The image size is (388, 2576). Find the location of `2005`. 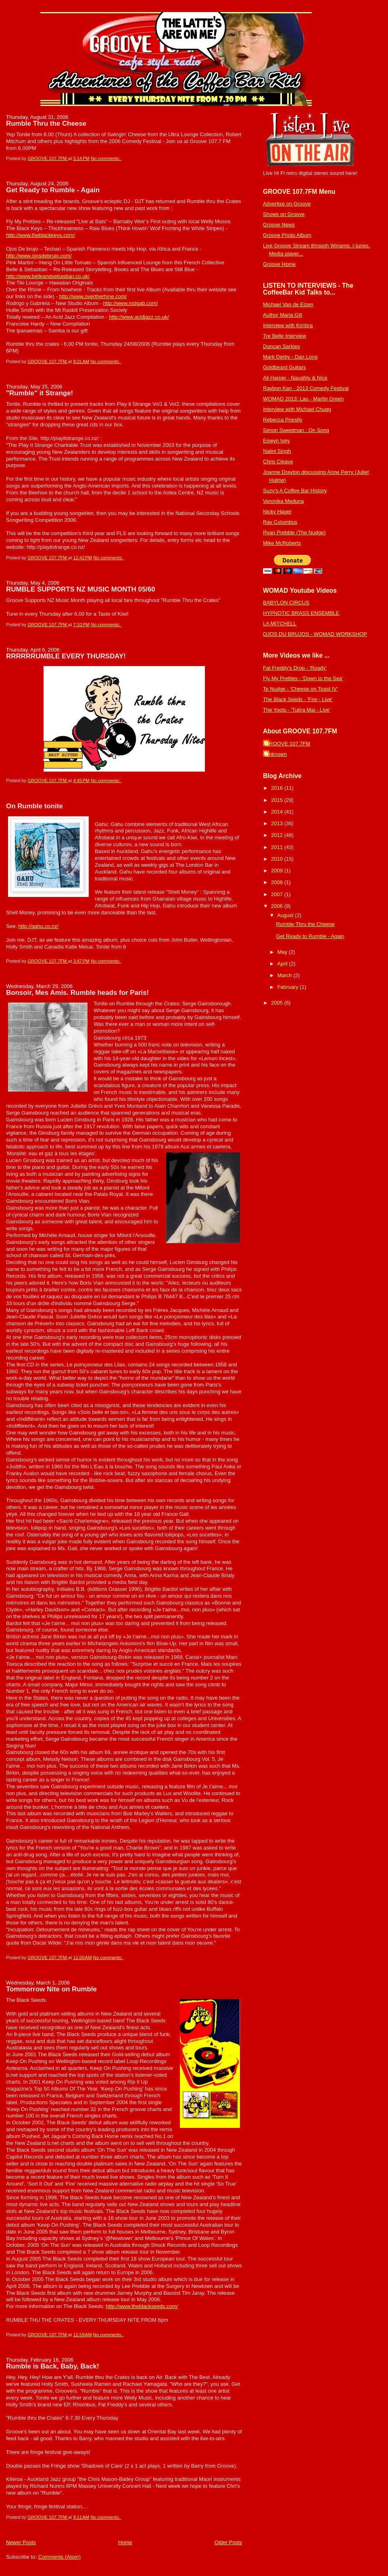

2005 is located at coordinates (277, 1003).